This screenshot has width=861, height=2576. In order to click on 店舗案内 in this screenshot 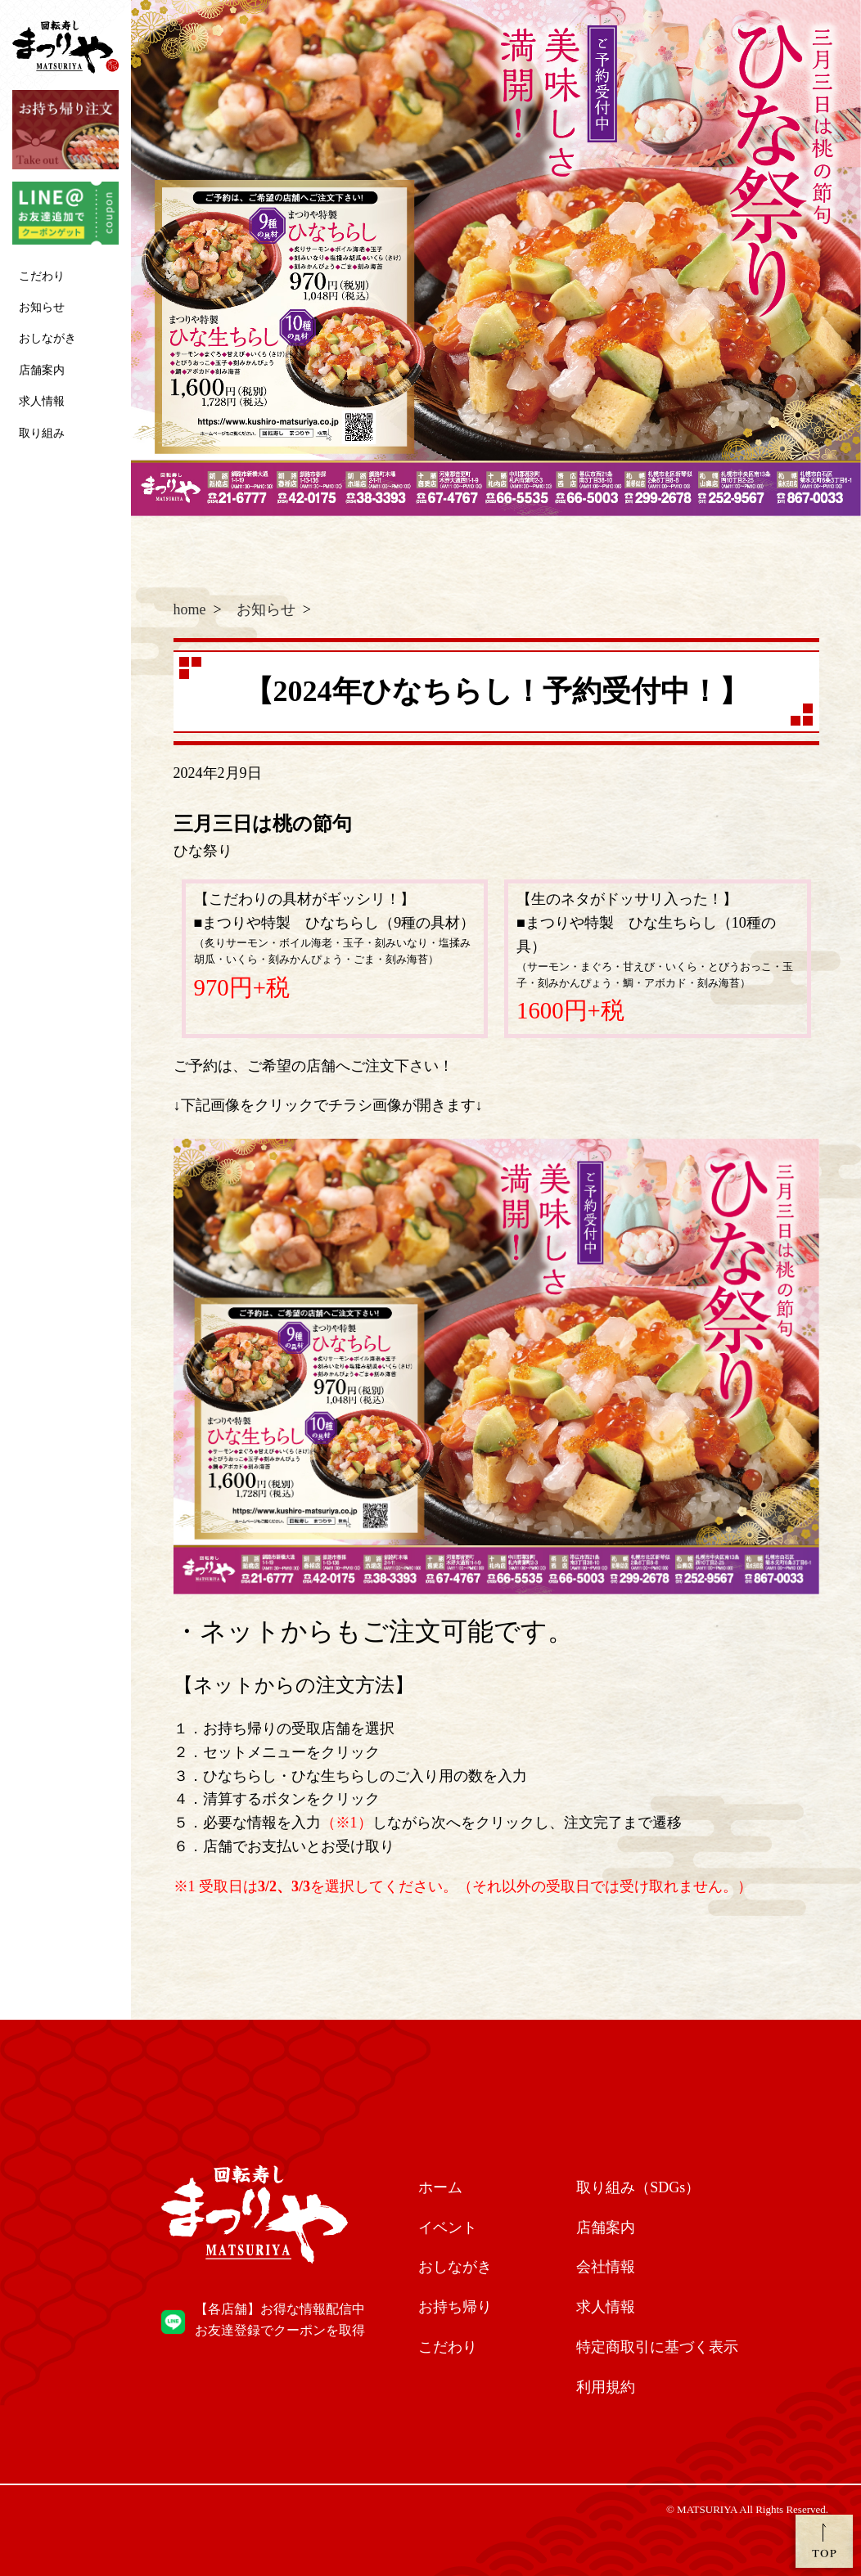, I will do `click(42, 370)`.